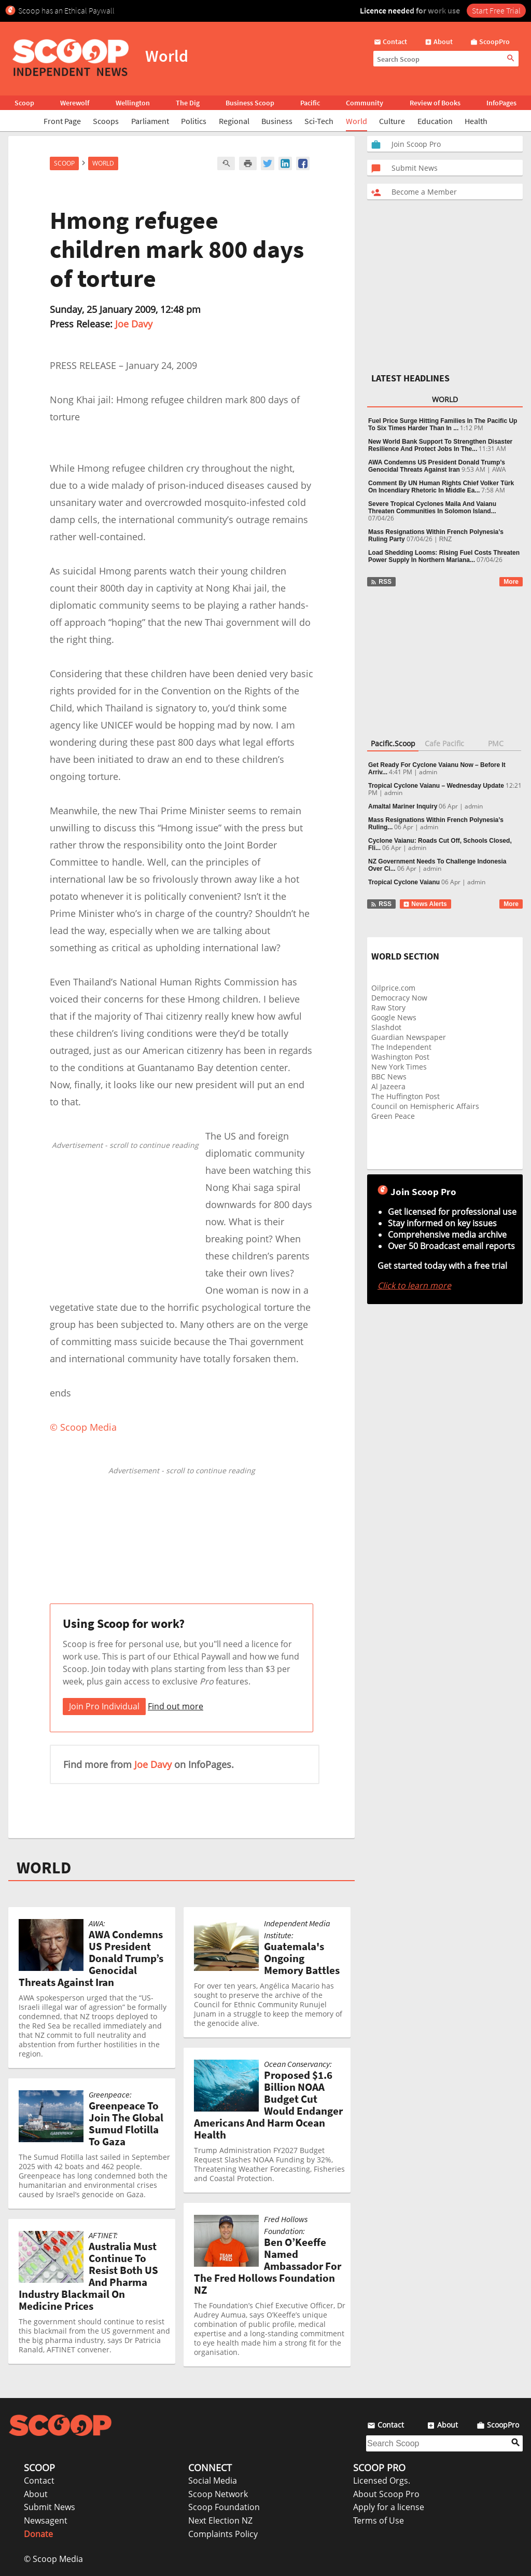  Describe the element at coordinates (435, 102) in the screenshot. I see `Review of Books` at that location.